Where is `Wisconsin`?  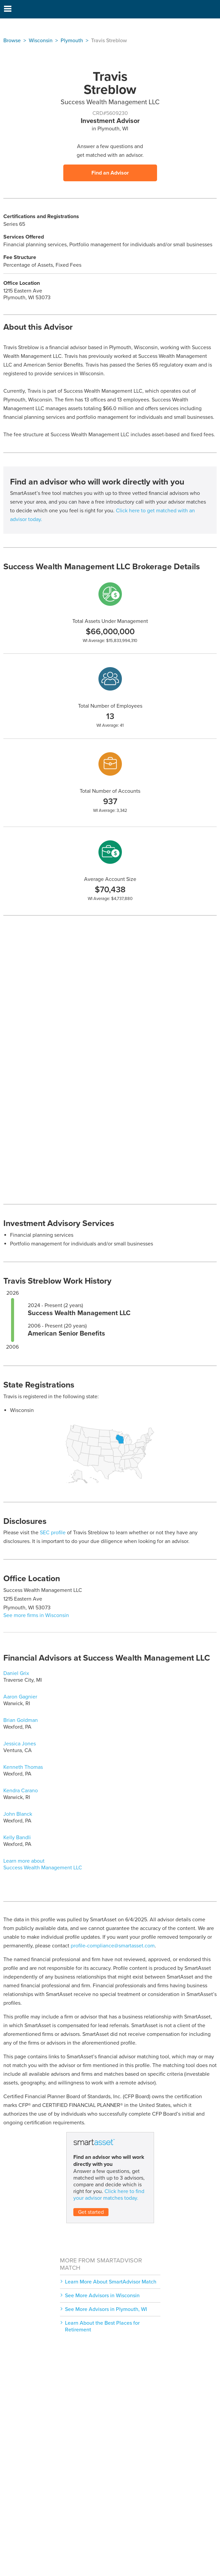 Wisconsin is located at coordinates (41, 40).